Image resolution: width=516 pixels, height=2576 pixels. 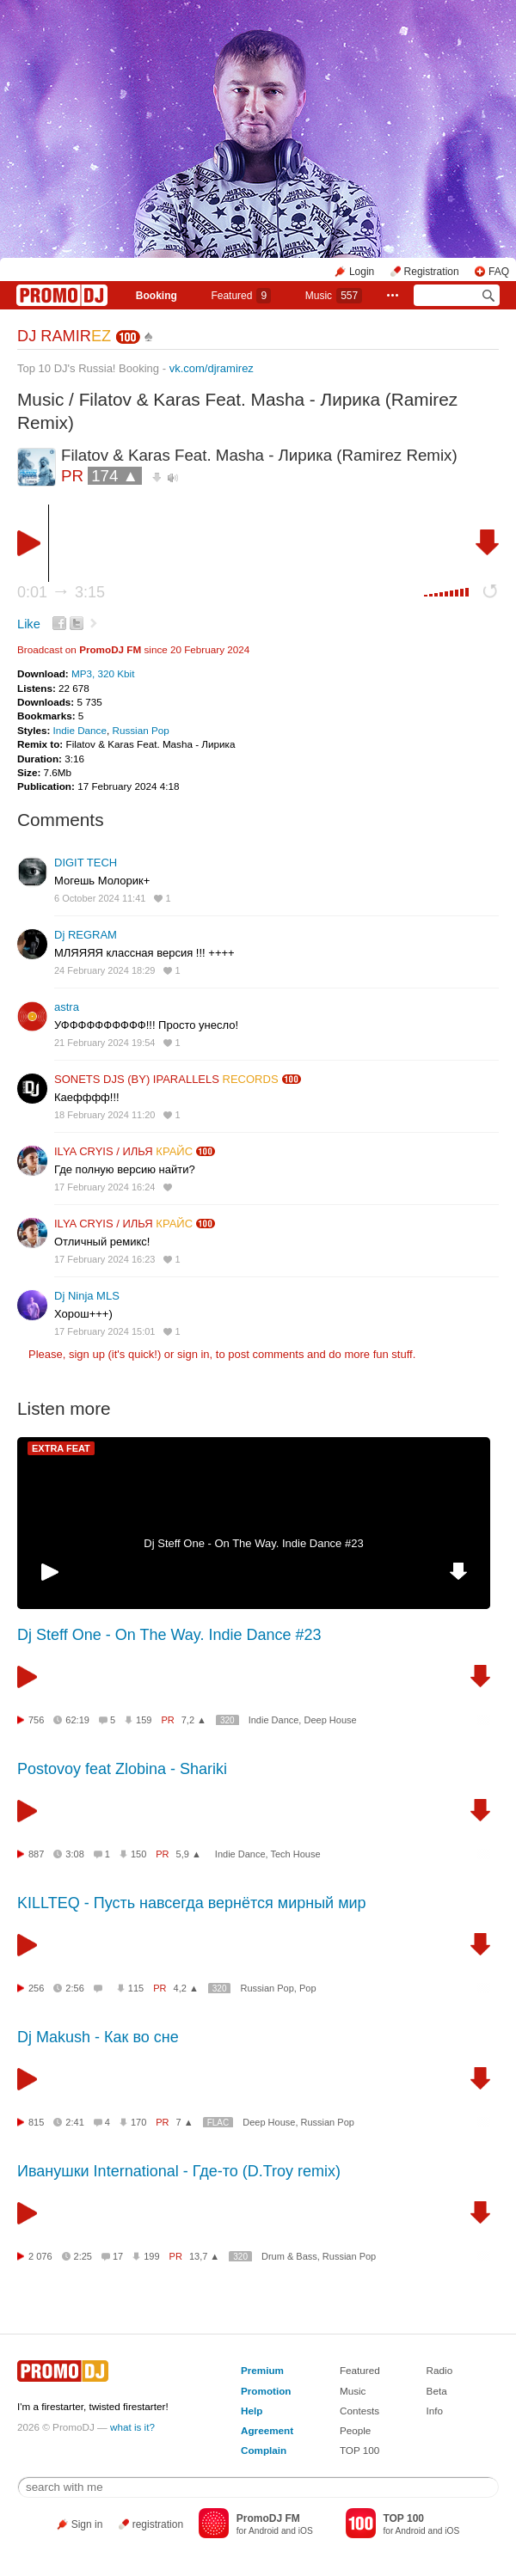 What do you see at coordinates (193, 1354) in the screenshot?
I see `sign in` at bounding box center [193, 1354].